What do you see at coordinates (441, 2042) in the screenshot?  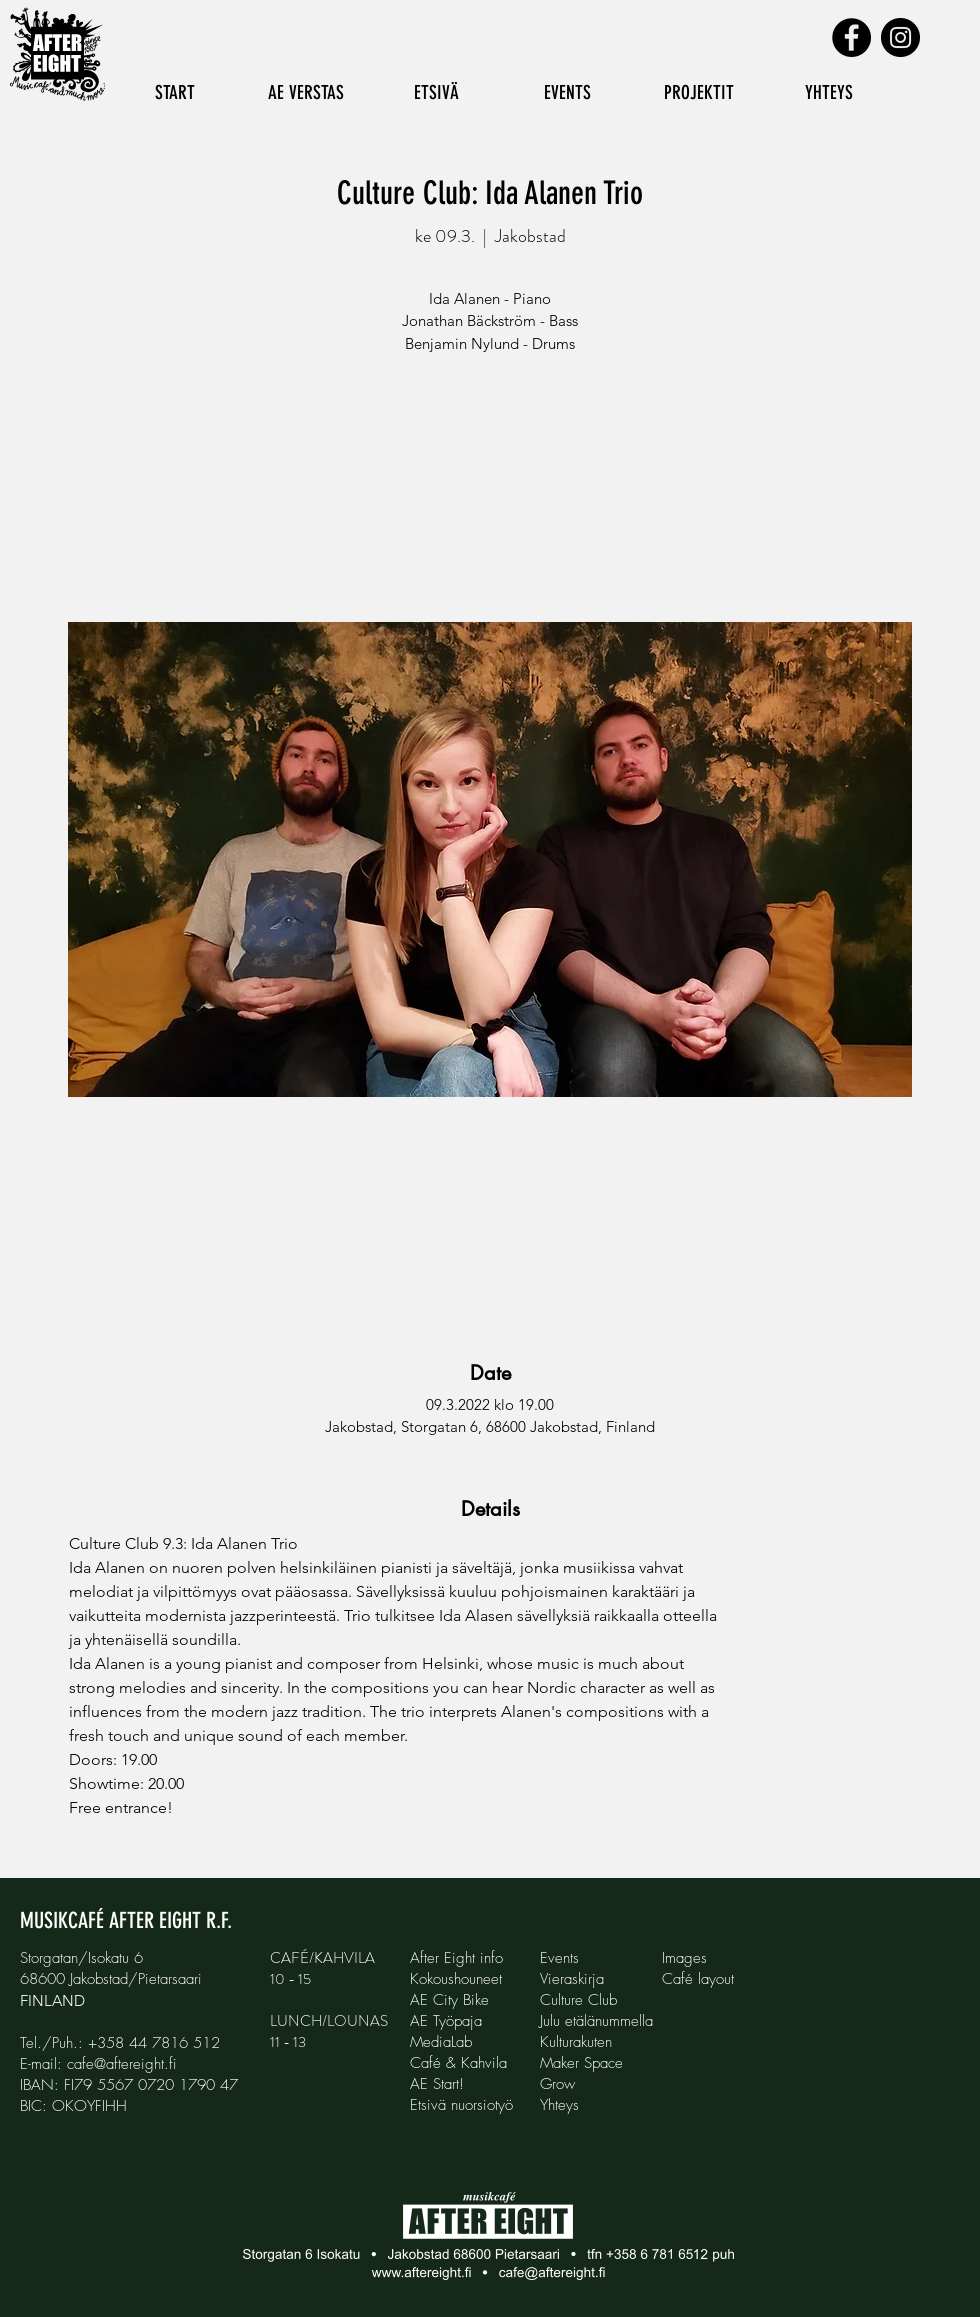 I see `MediaLab` at bounding box center [441, 2042].